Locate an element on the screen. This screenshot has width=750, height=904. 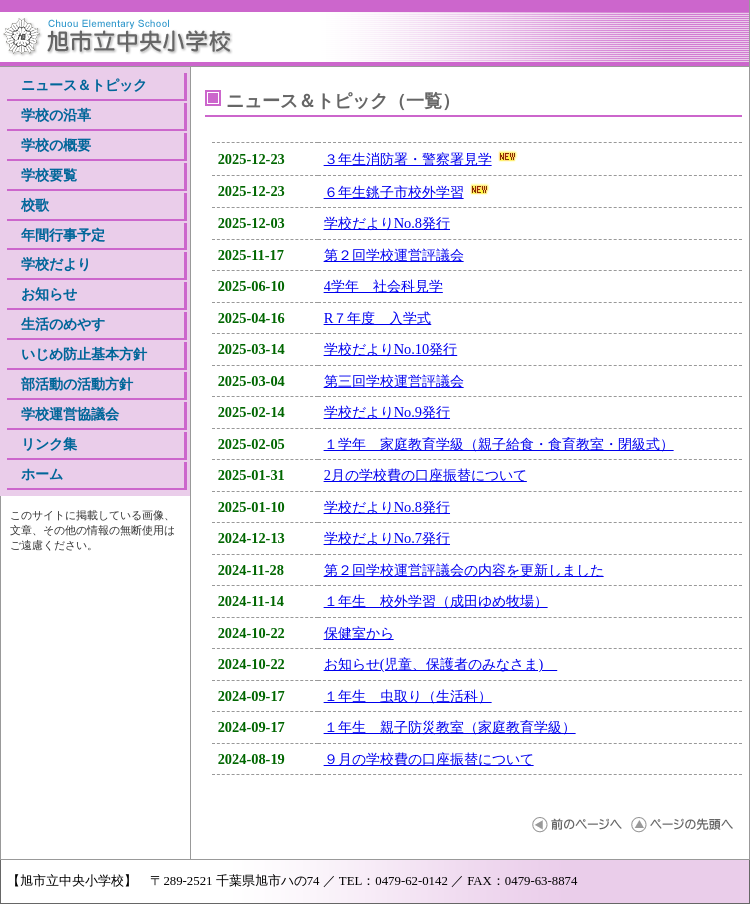
R７年度 入学式 is located at coordinates (378, 318).